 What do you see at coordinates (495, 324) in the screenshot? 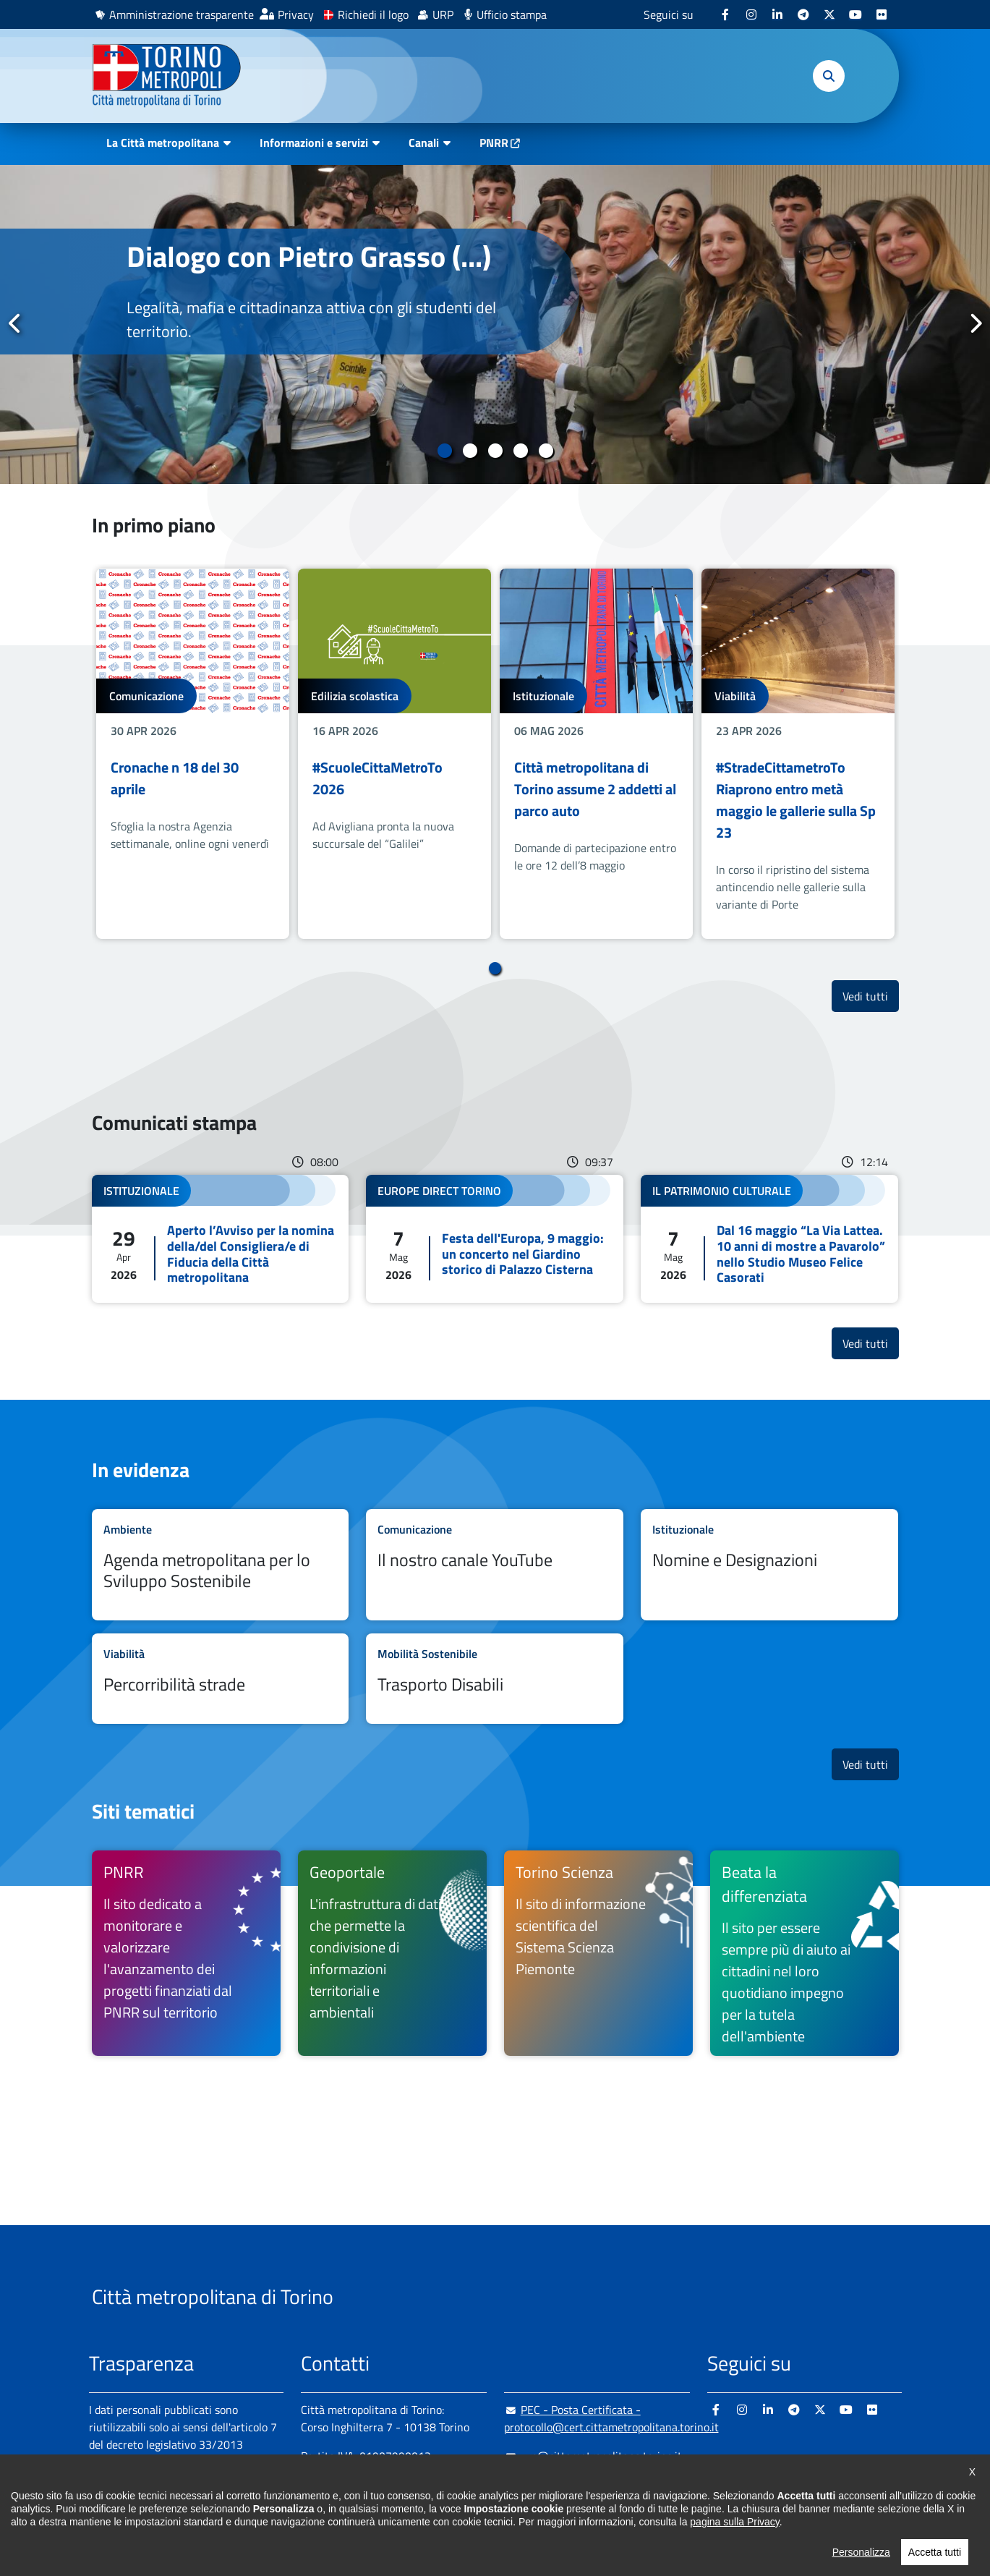
I see `[tabpanel]` at bounding box center [495, 324].